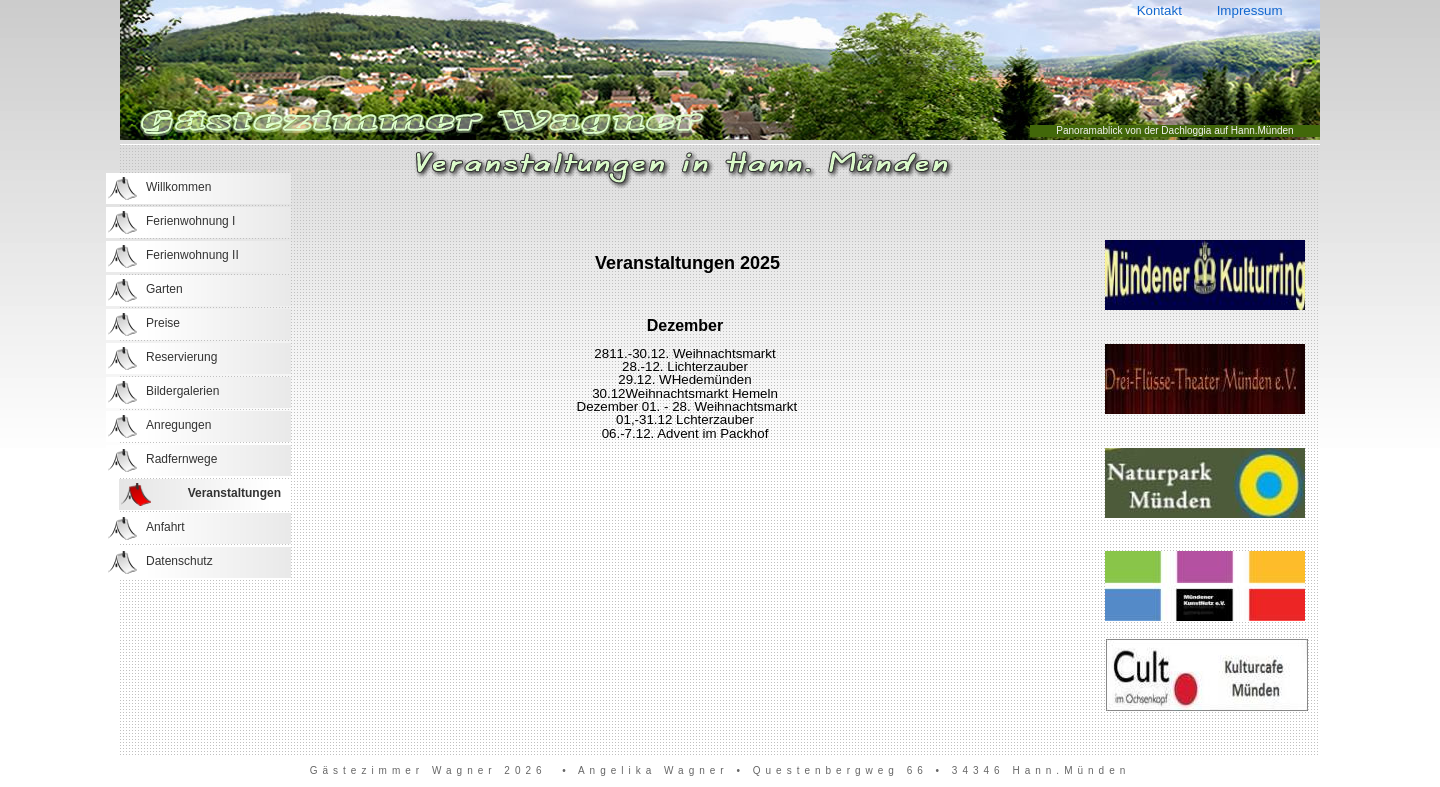 The image size is (1440, 787). I want to click on Datenschutz, so click(179, 561).